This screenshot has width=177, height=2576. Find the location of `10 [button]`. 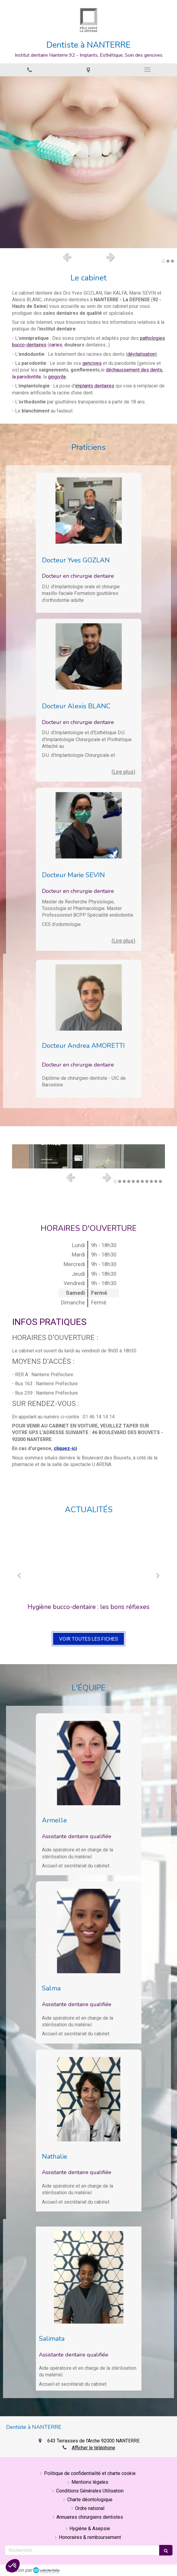

10 [button] is located at coordinates (155, 1181).